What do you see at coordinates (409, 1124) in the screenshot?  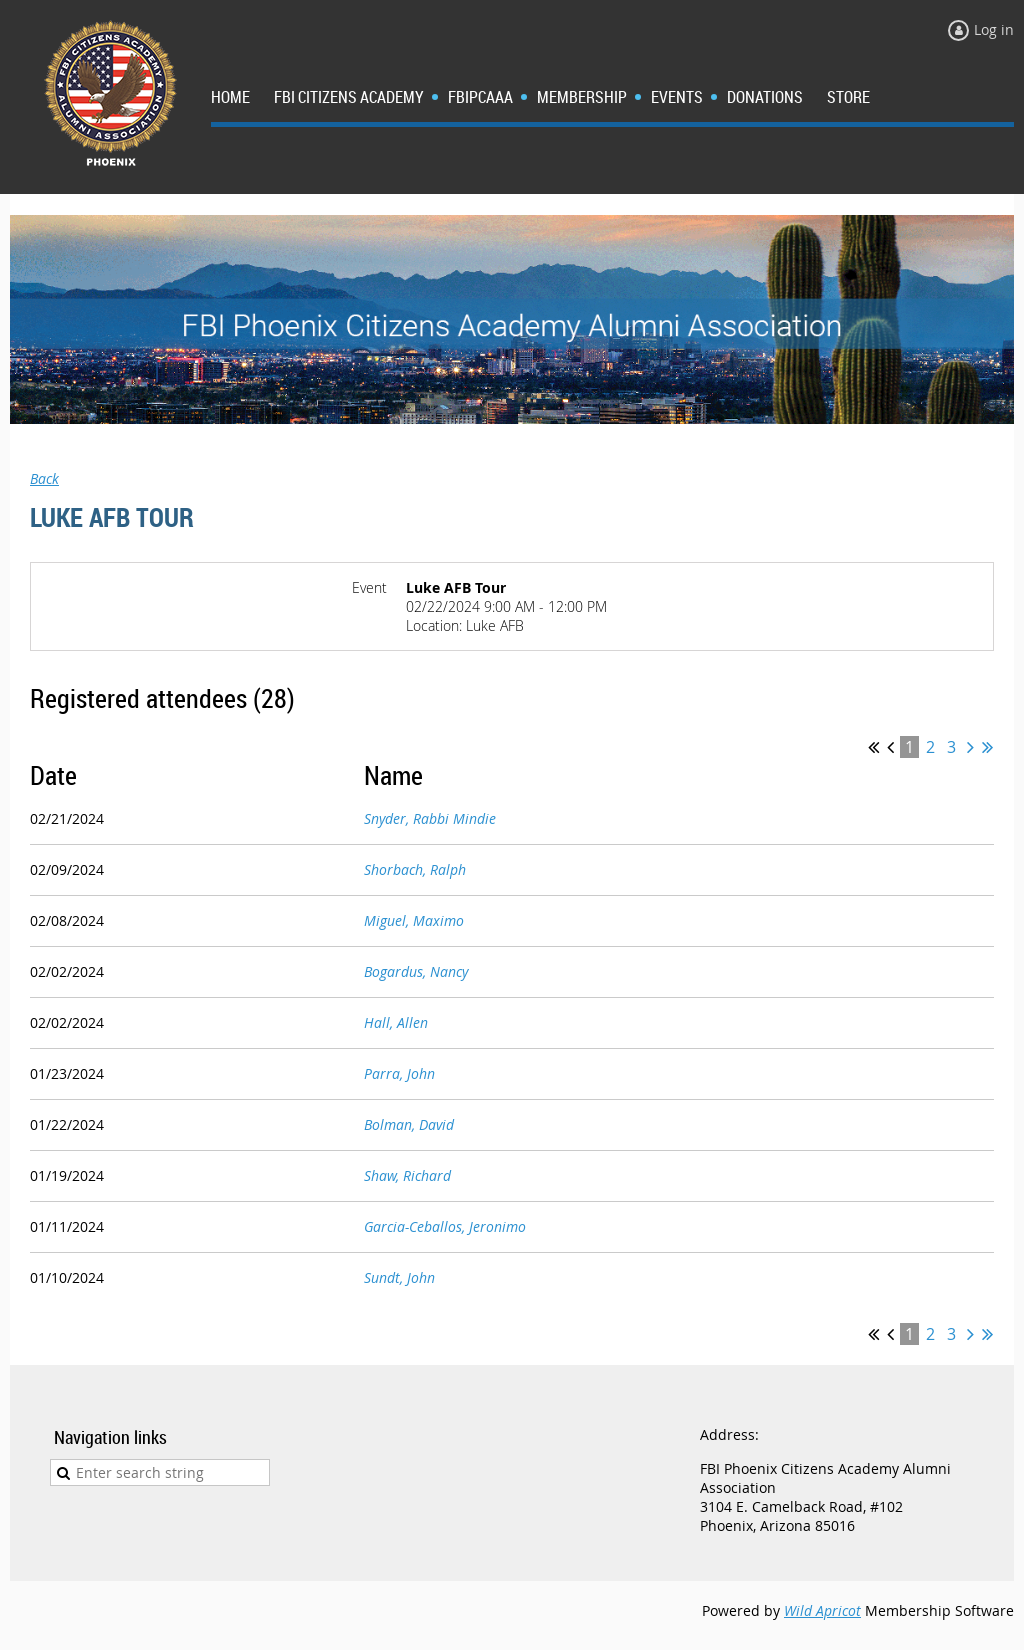 I see `Bolman, David` at bounding box center [409, 1124].